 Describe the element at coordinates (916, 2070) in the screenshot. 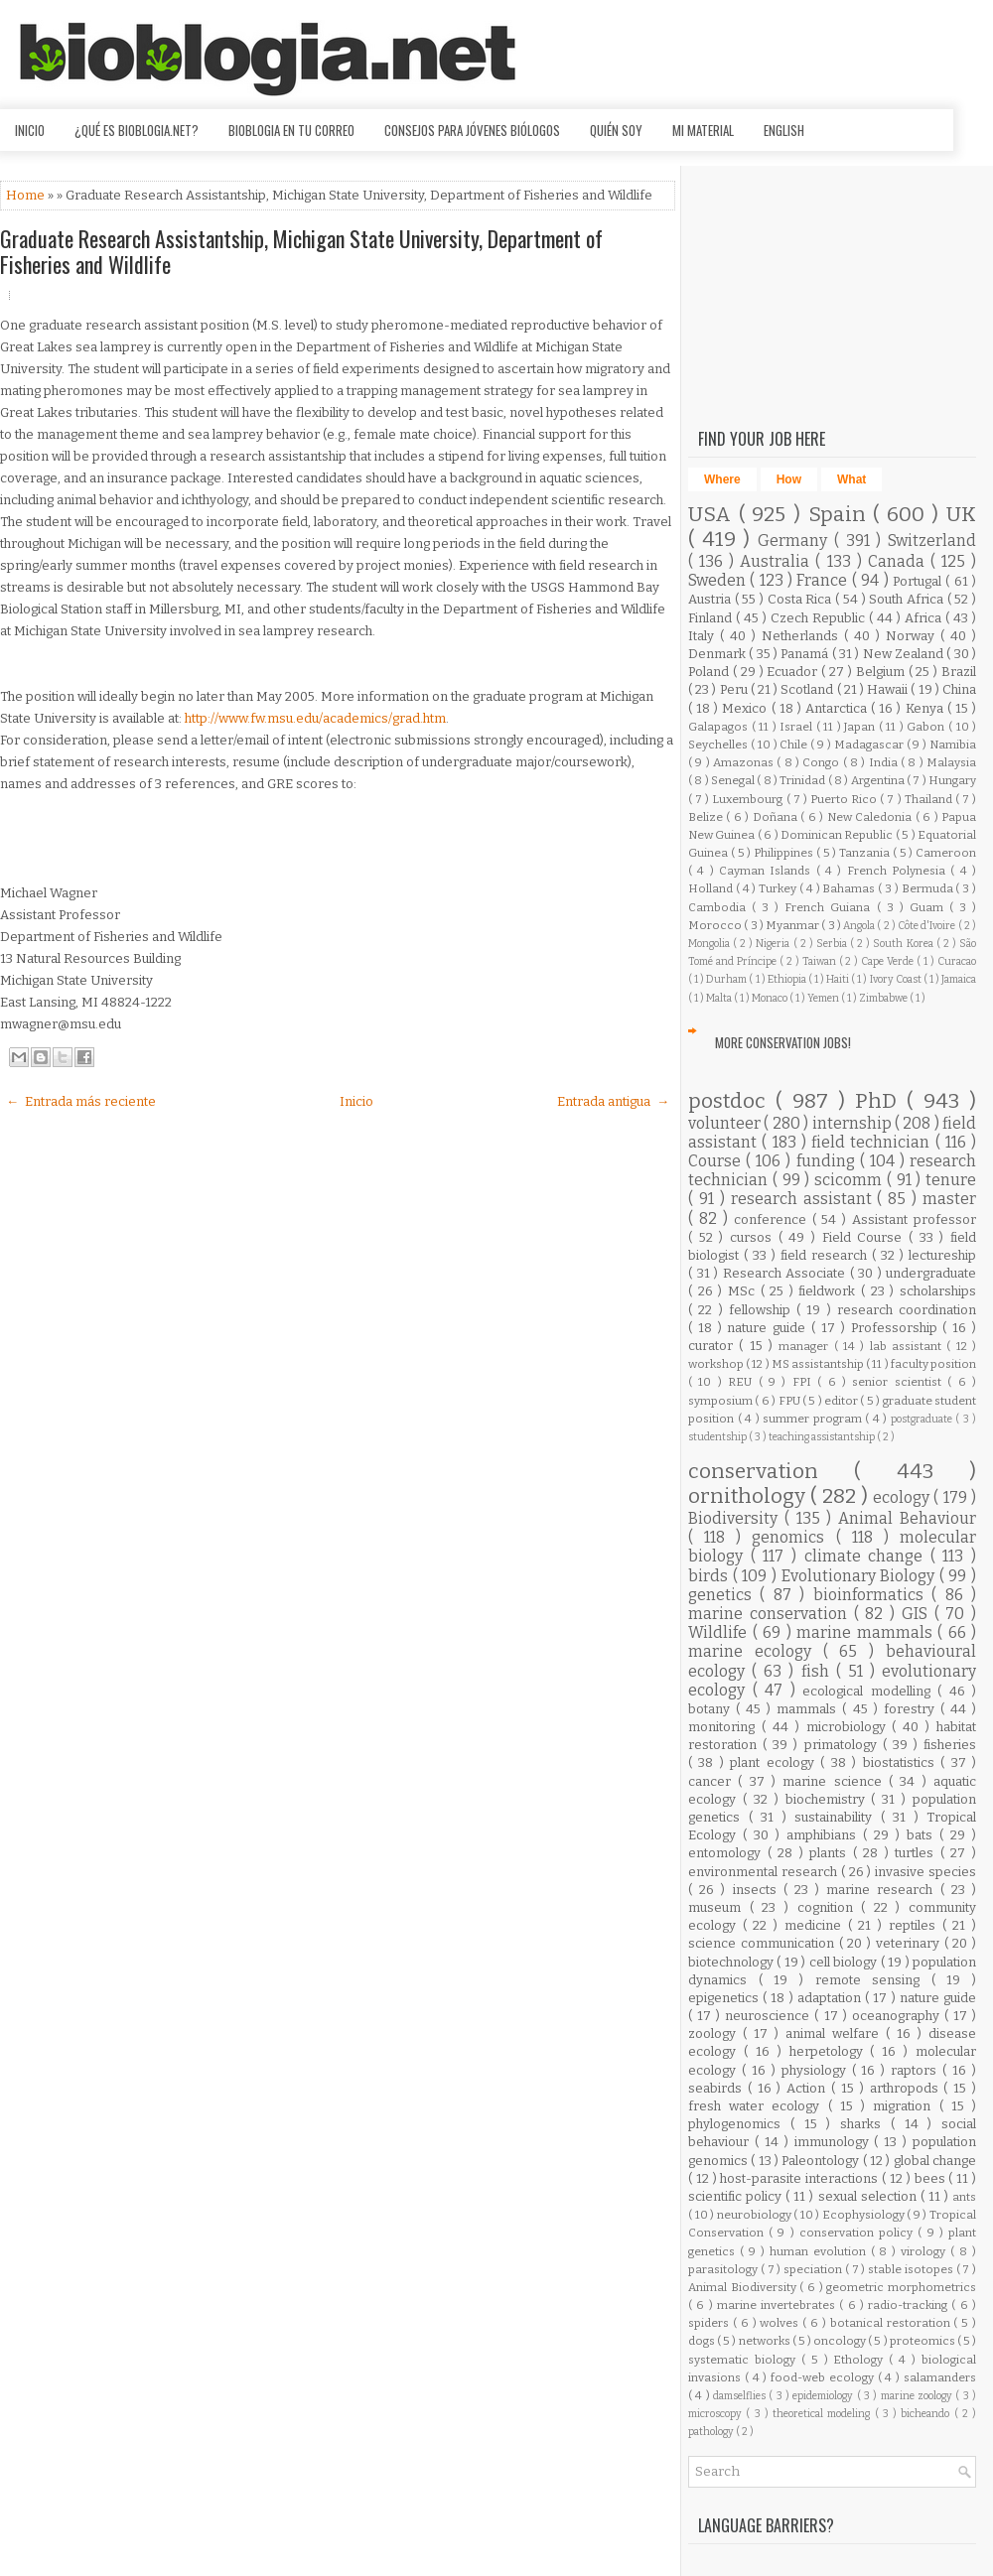

I see `raptors` at that location.